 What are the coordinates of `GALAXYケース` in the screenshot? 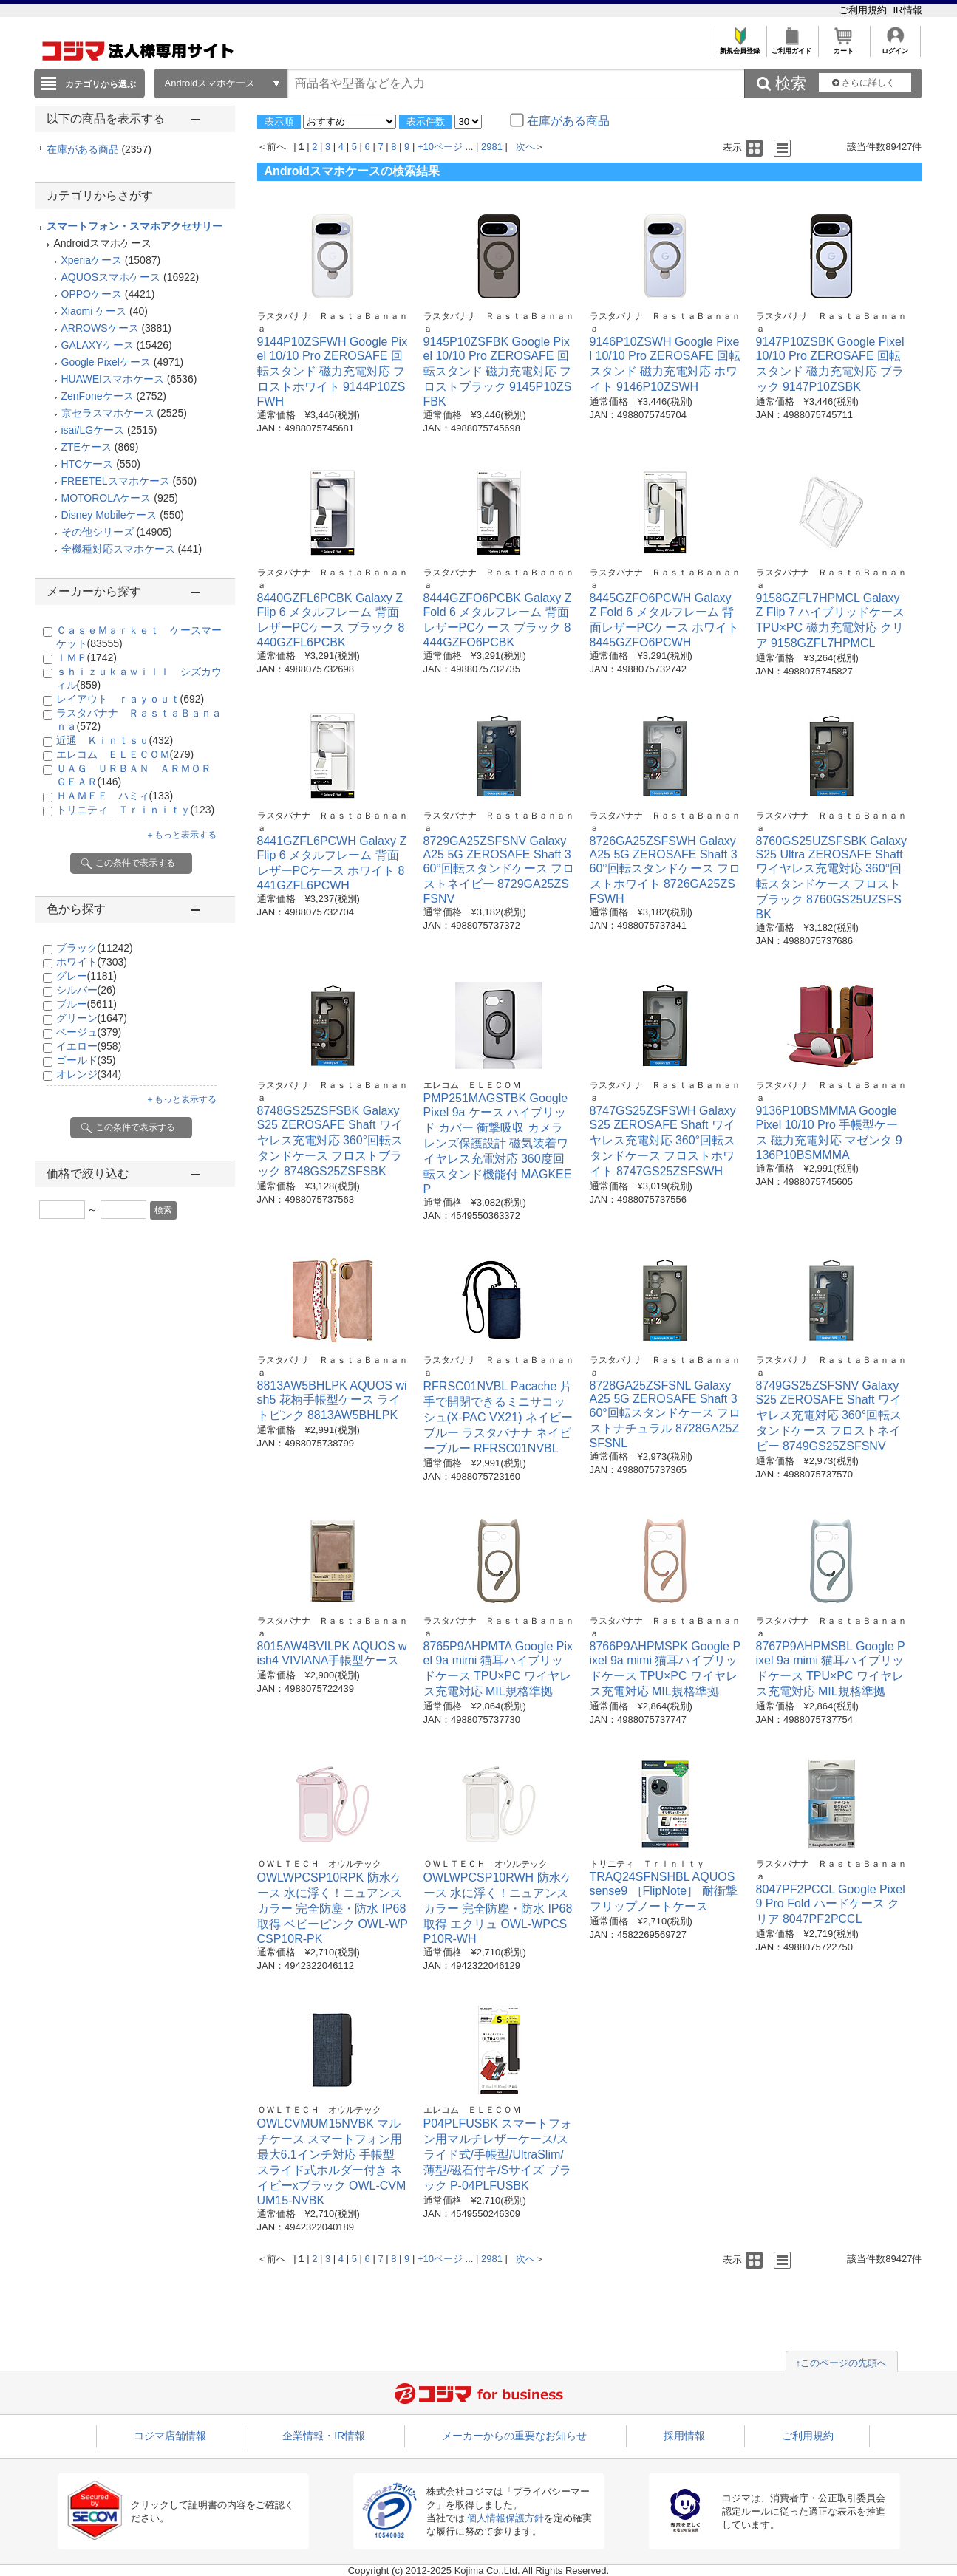 It's located at (97, 345).